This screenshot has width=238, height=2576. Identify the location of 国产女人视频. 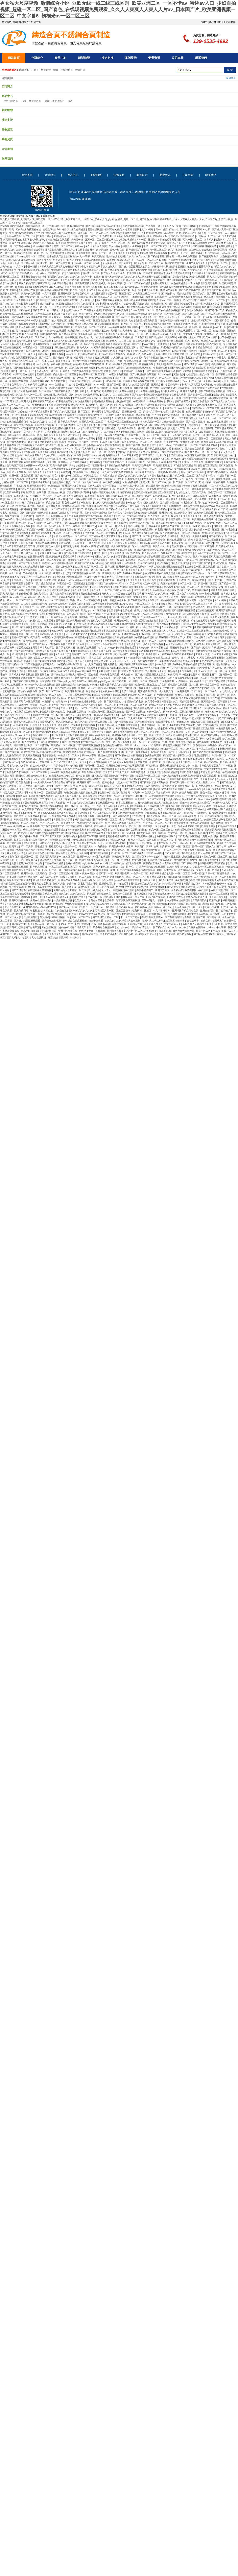
(111, 809).